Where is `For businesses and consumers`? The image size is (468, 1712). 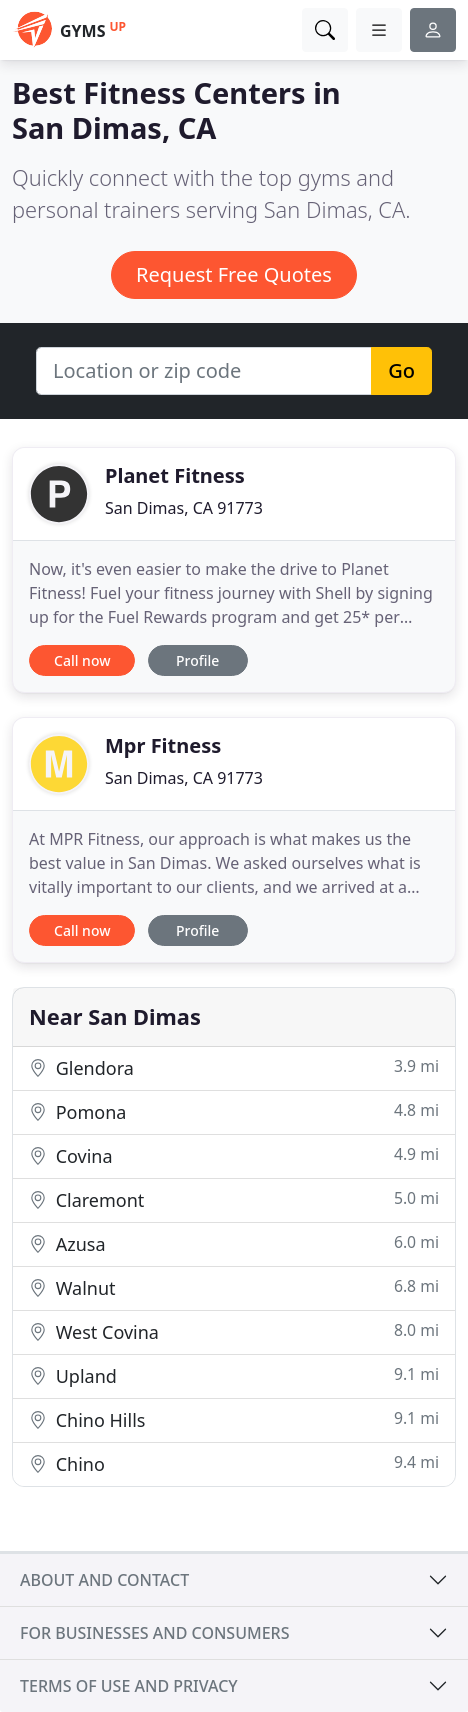
For businesses and consumers is located at coordinates (154, 1633).